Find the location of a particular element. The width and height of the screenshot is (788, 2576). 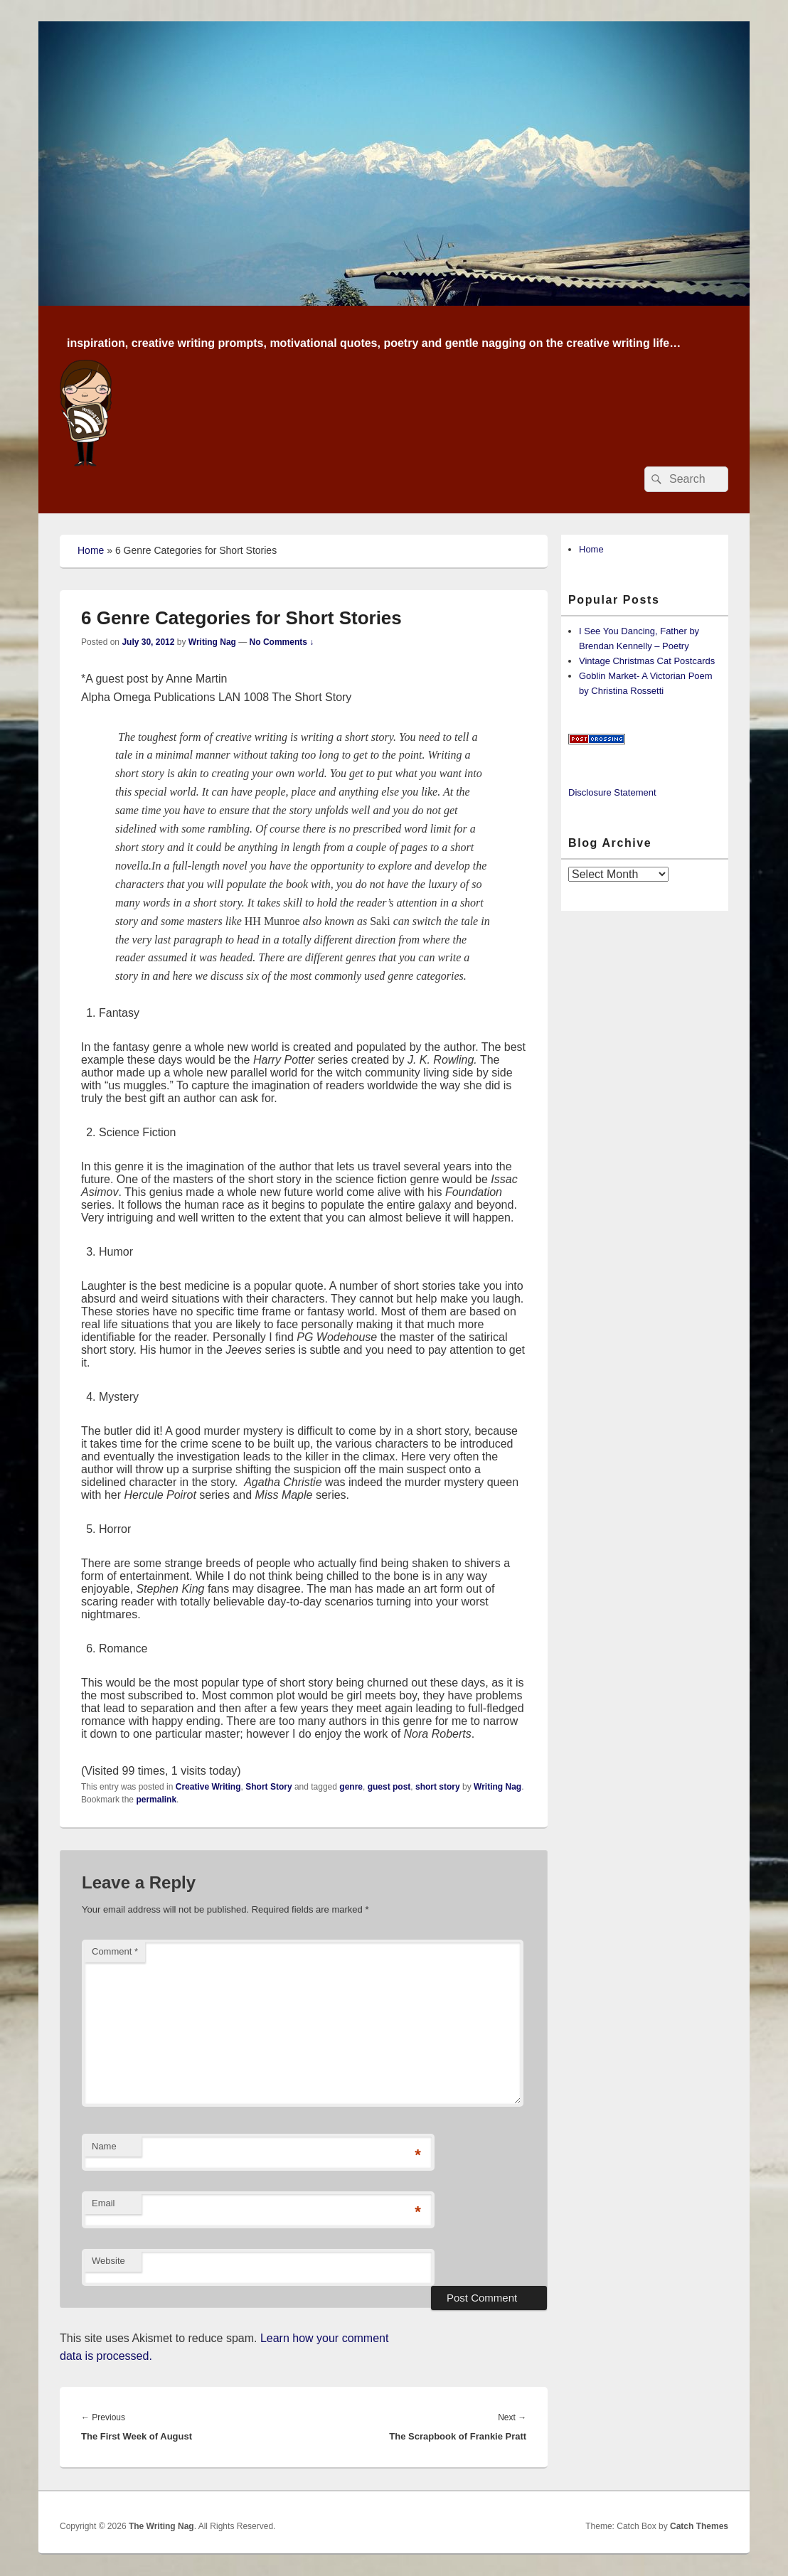

Disclosure Statement is located at coordinates (612, 792).